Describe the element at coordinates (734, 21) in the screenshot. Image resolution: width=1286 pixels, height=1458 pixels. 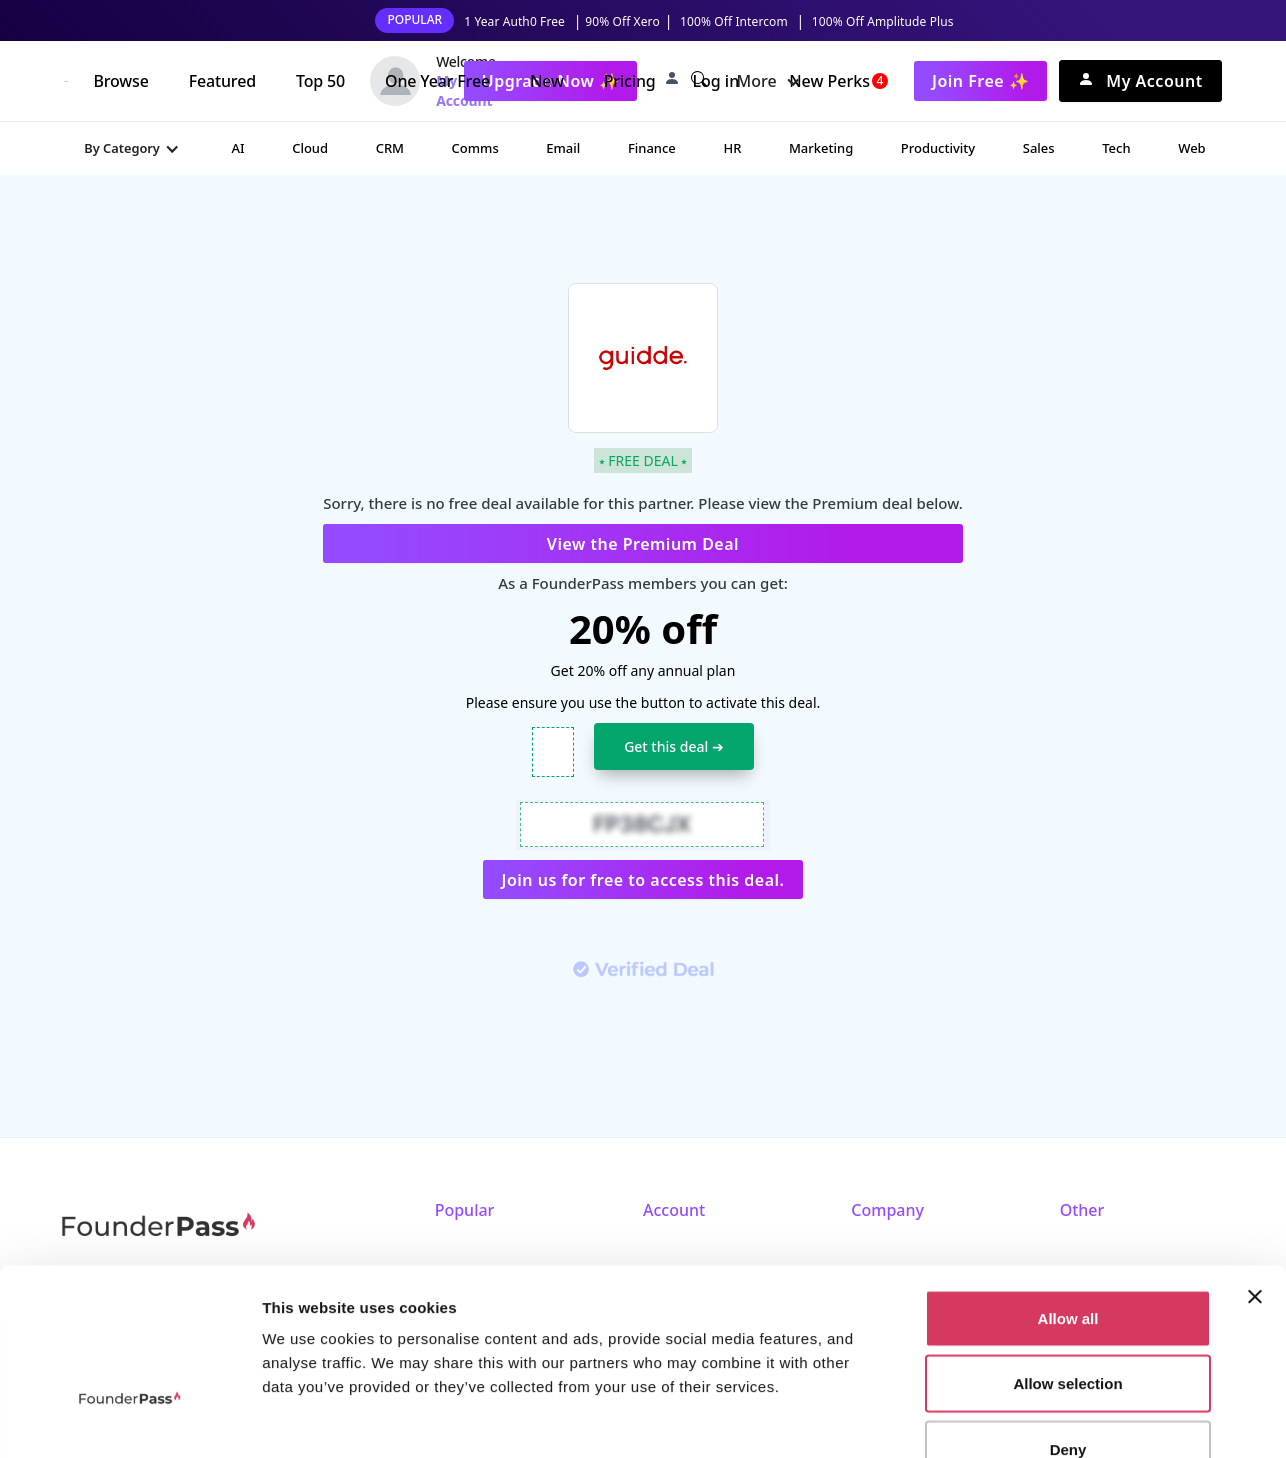
I see `100% Off Intercom` at that location.